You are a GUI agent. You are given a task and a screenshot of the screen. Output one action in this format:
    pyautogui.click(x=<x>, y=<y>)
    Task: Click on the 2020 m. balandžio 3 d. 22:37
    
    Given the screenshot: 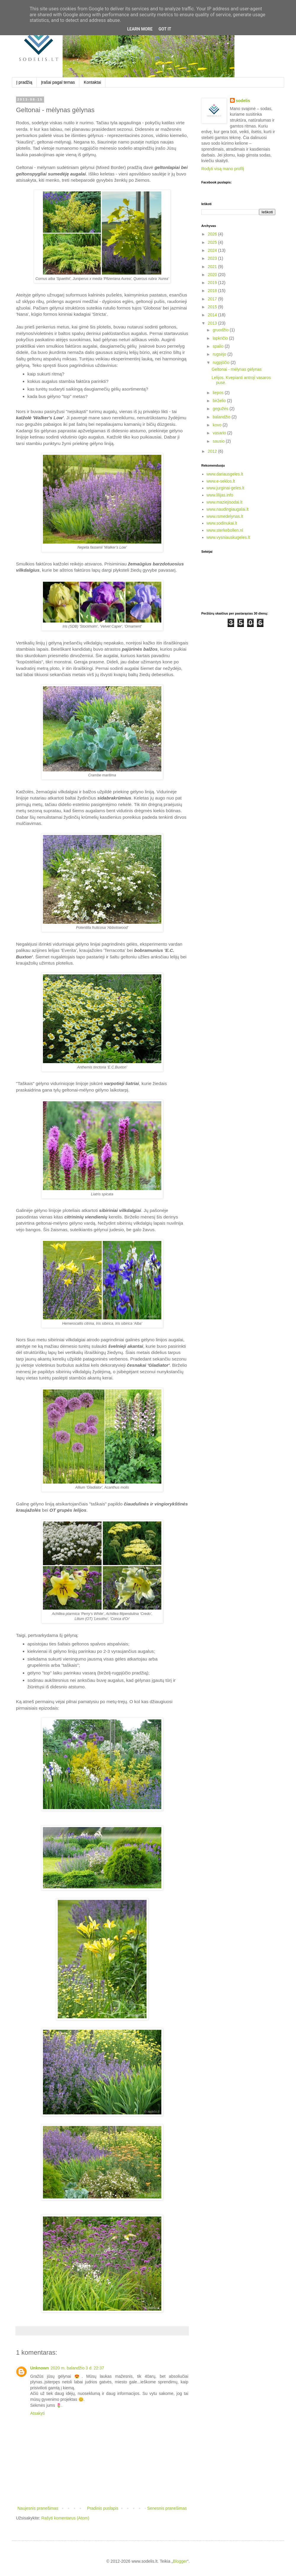 What is the action you would take?
    pyautogui.click(x=77, y=2368)
    